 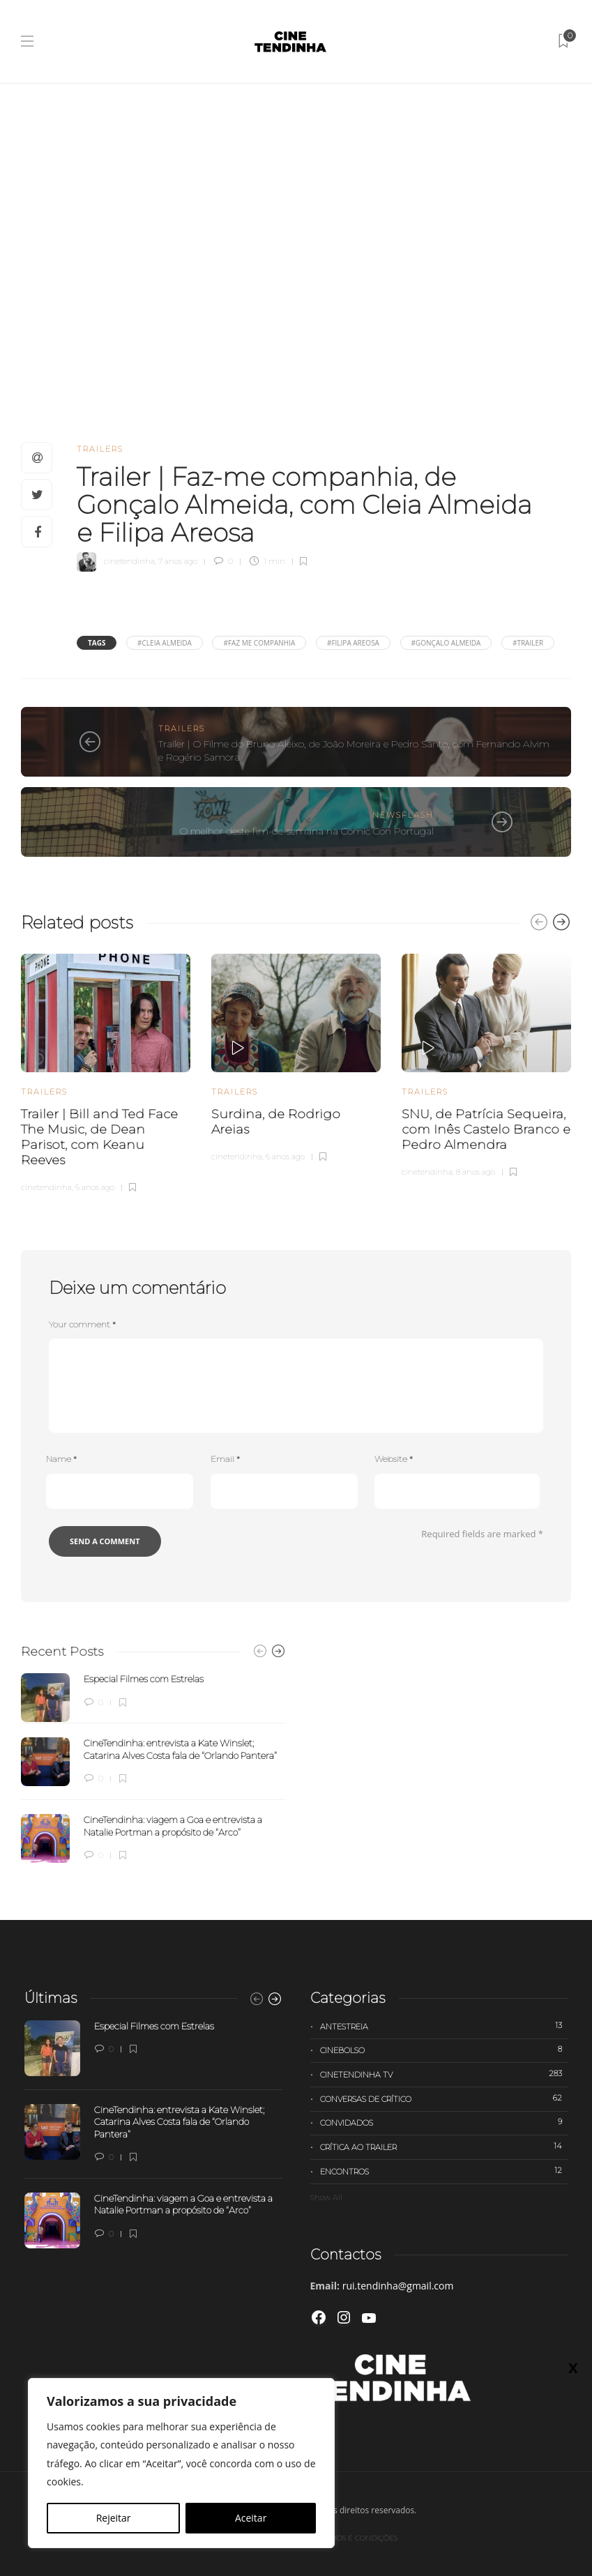 I want to click on Convidados, so click(x=444, y=2122).